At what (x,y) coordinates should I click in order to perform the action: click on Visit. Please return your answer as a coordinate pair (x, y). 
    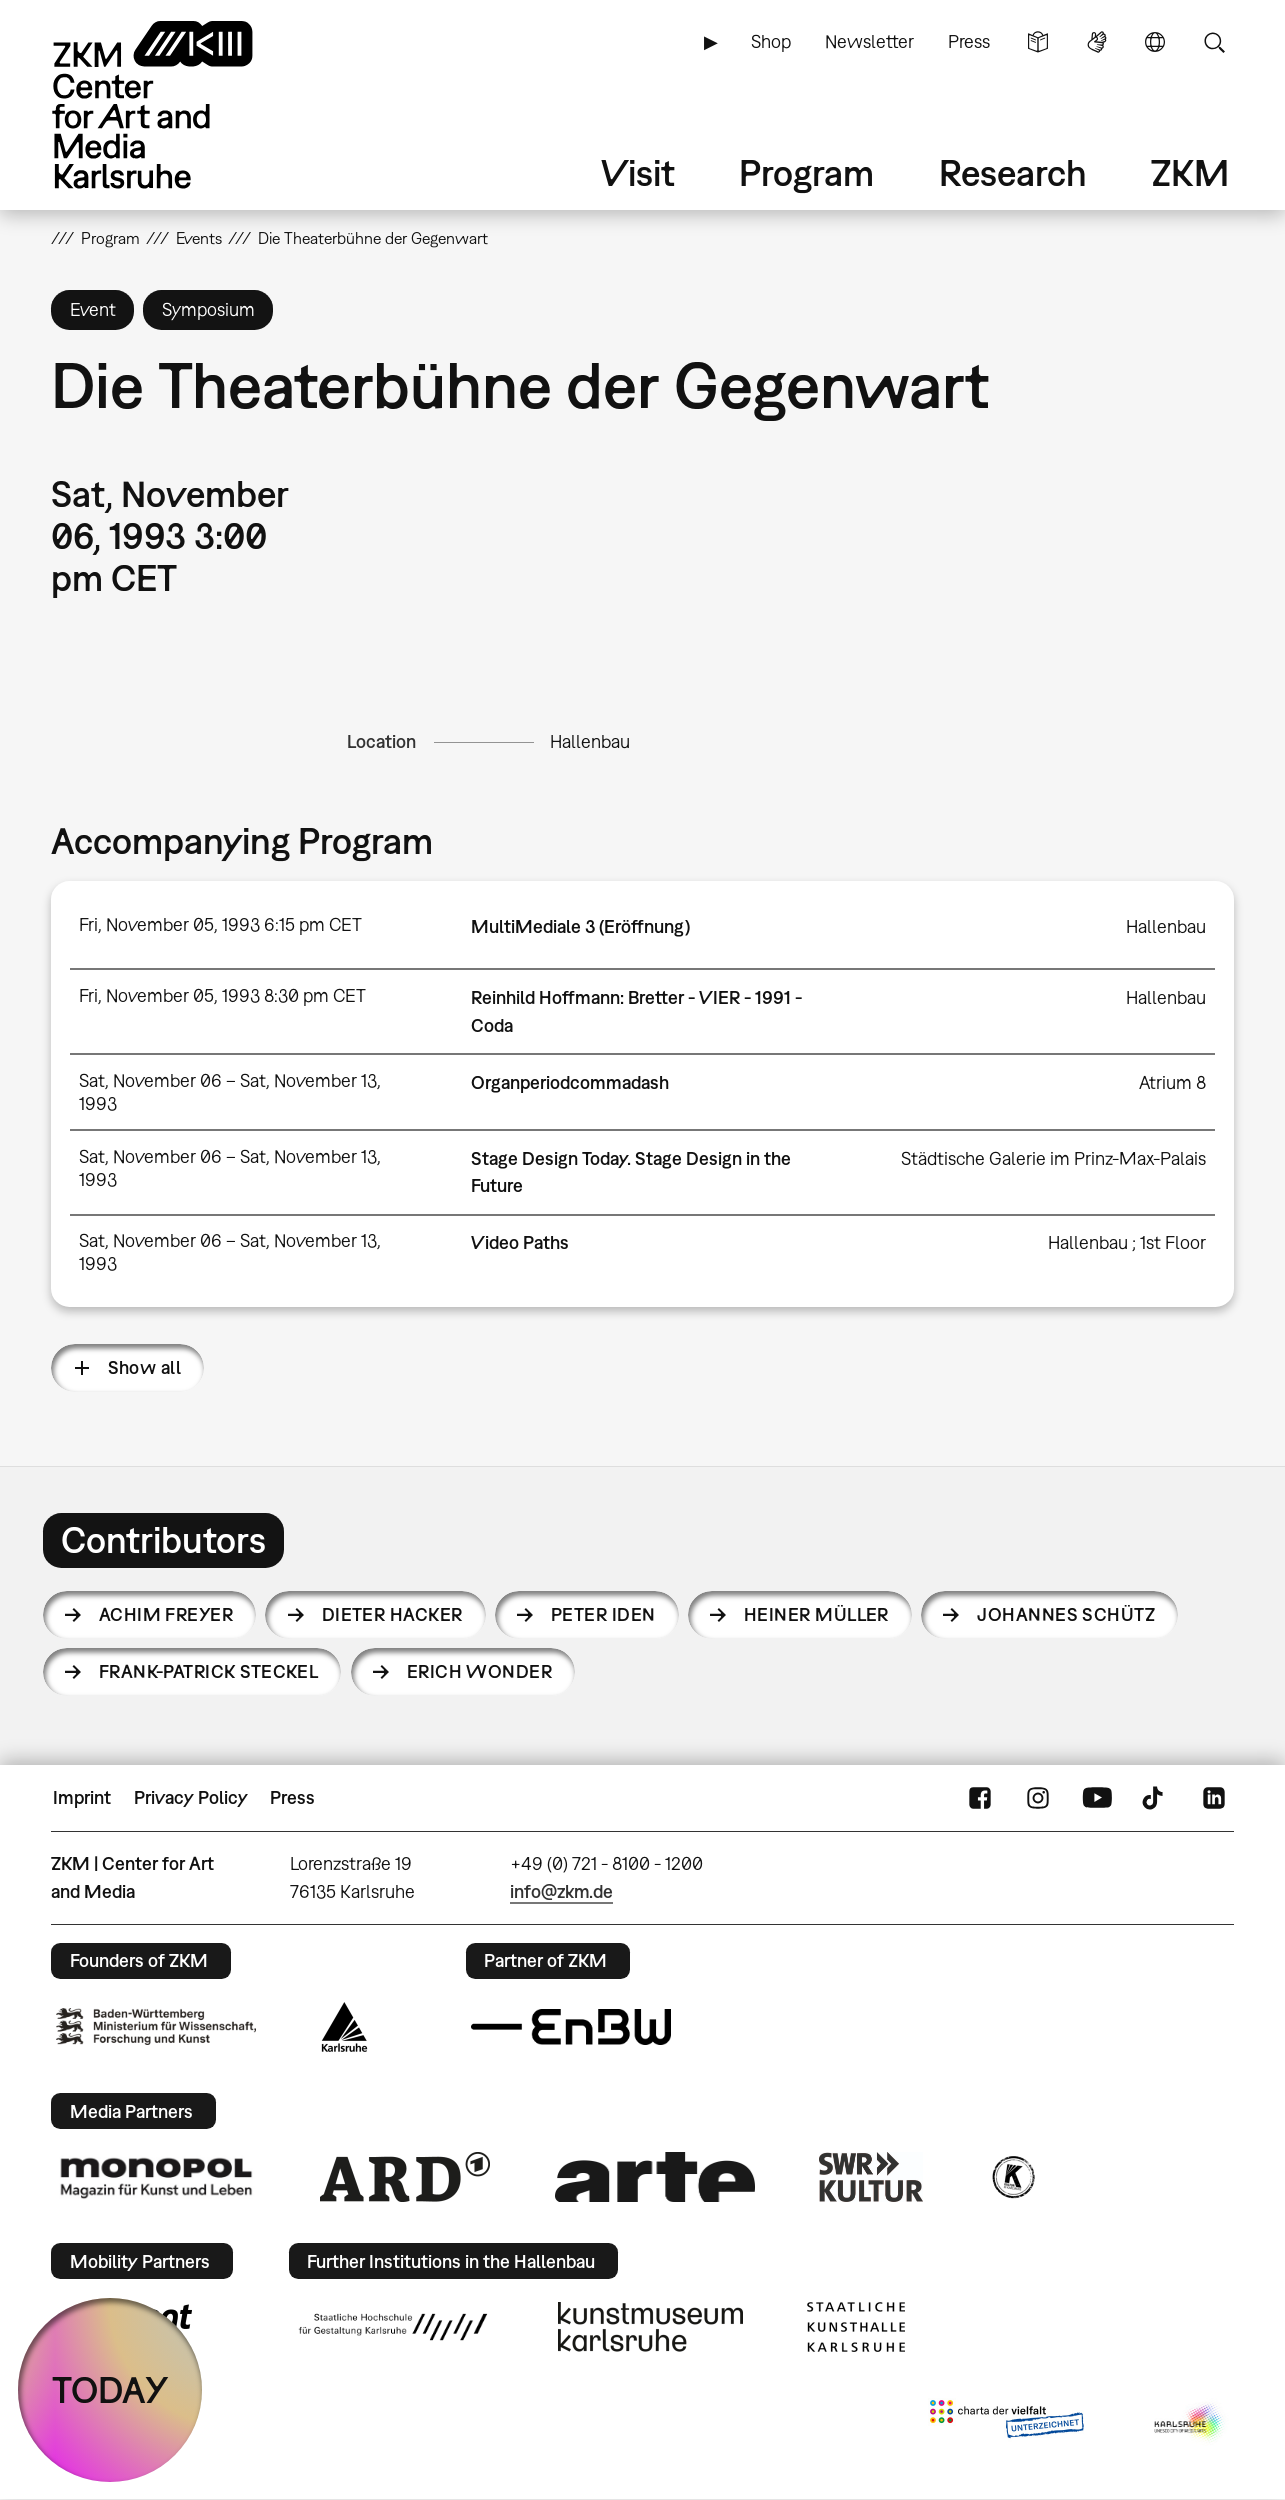
    Looking at the image, I should click on (638, 172).